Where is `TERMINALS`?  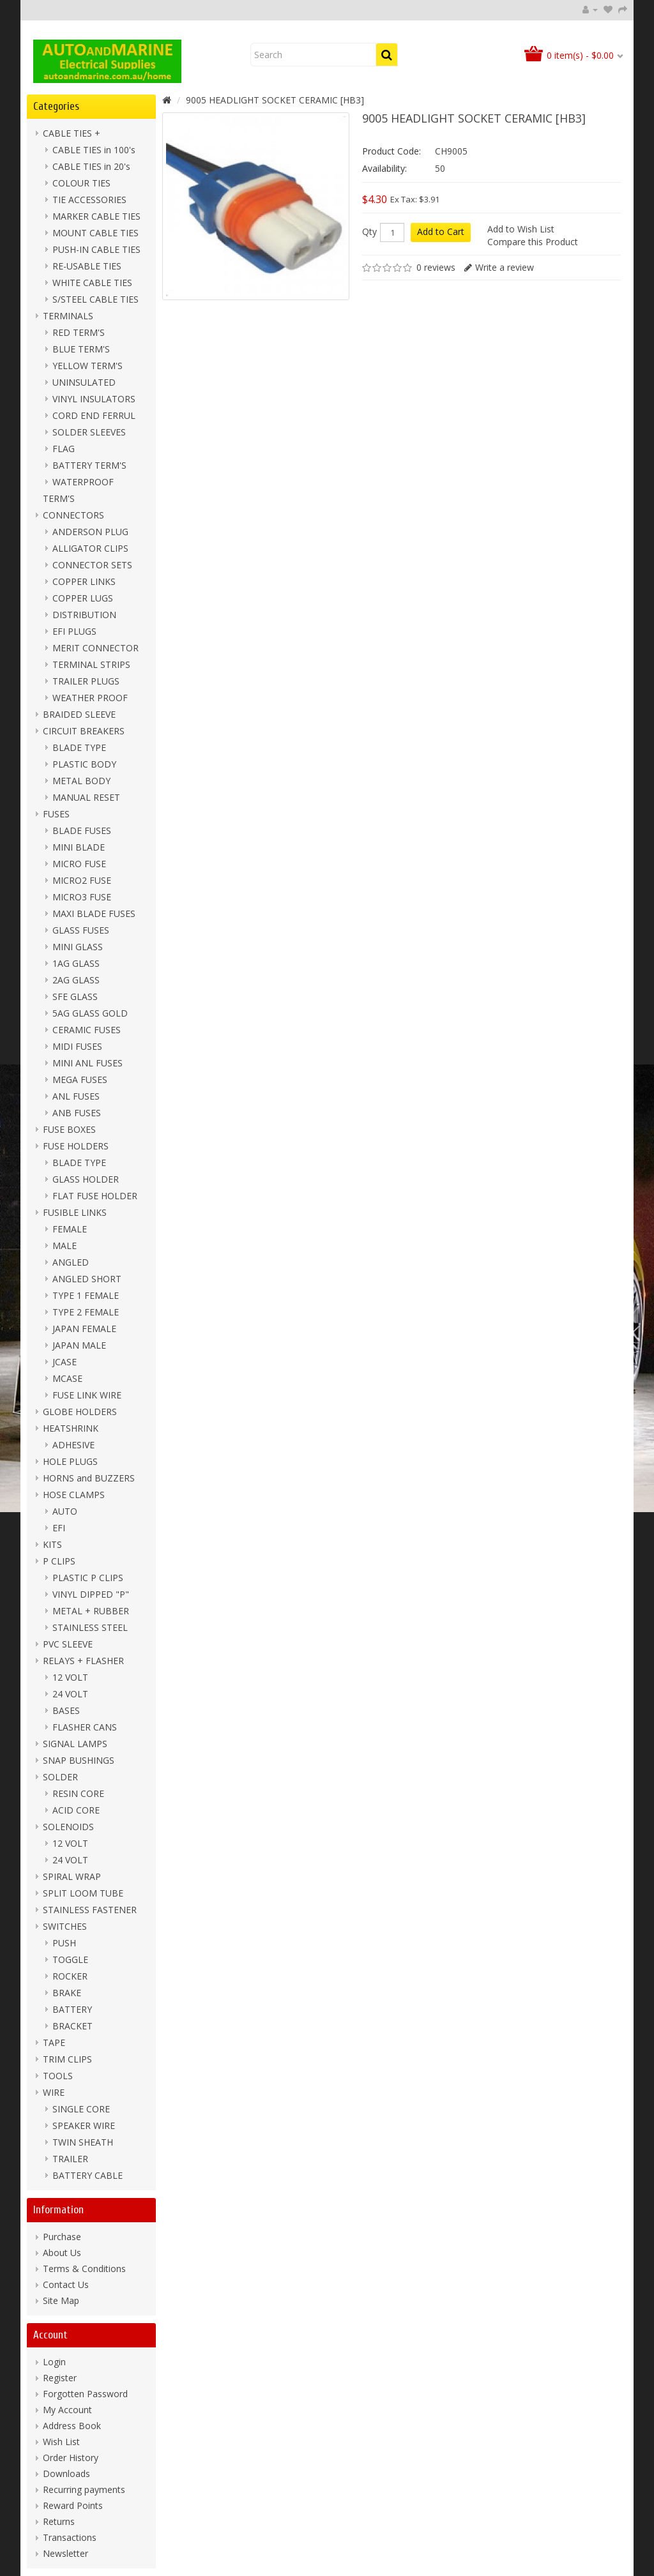
TERMINALS is located at coordinates (68, 316).